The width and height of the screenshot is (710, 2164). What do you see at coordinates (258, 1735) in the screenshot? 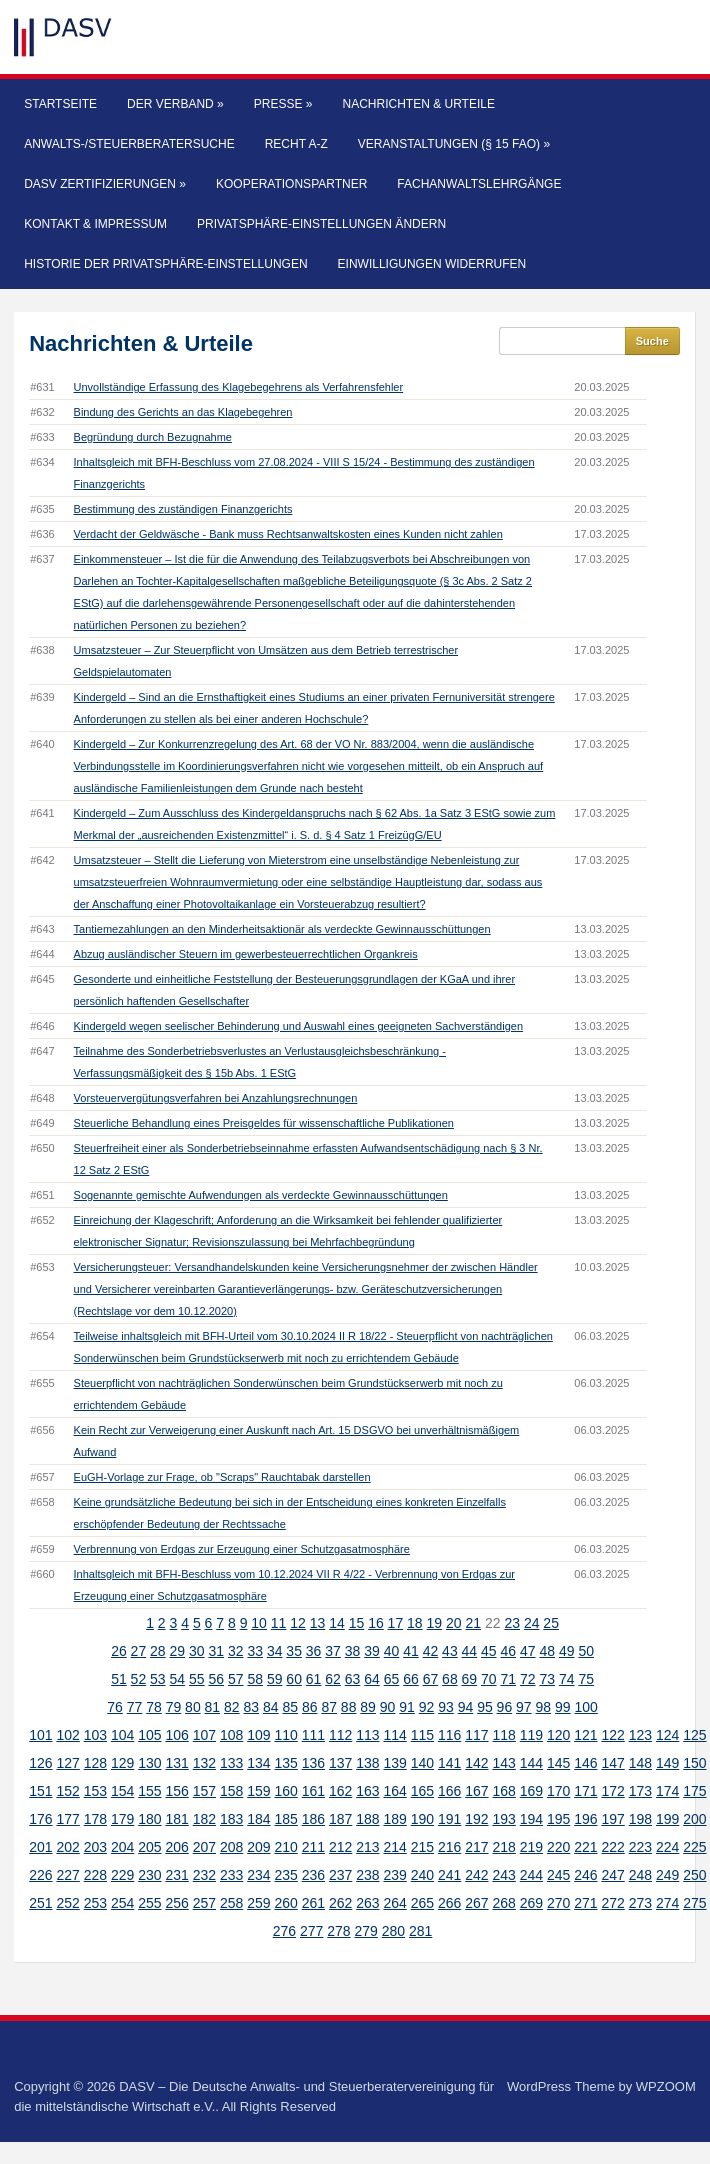
I see `109` at bounding box center [258, 1735].